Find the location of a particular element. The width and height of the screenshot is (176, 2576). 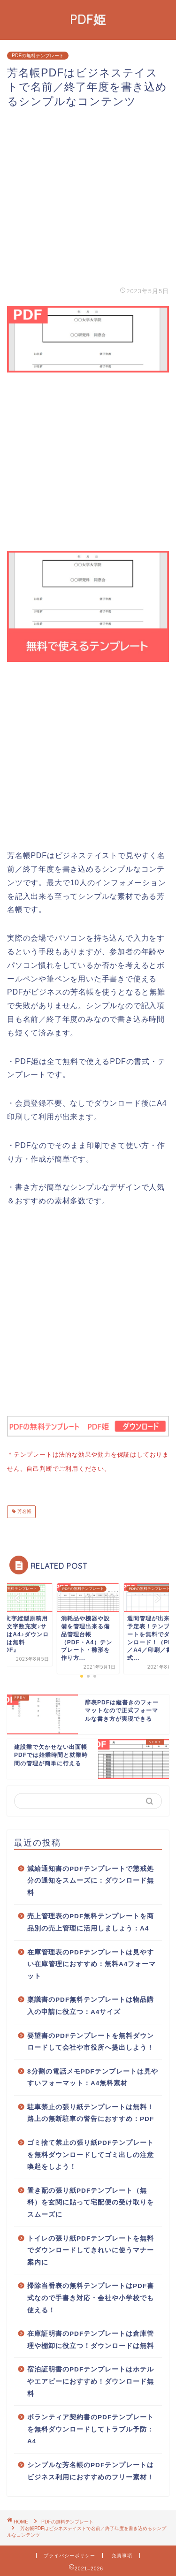

要望書のPDFテンプレートを無料ダウンロードして会社や市役所へ提出しよう！ is located at coordinates (90, 2040).